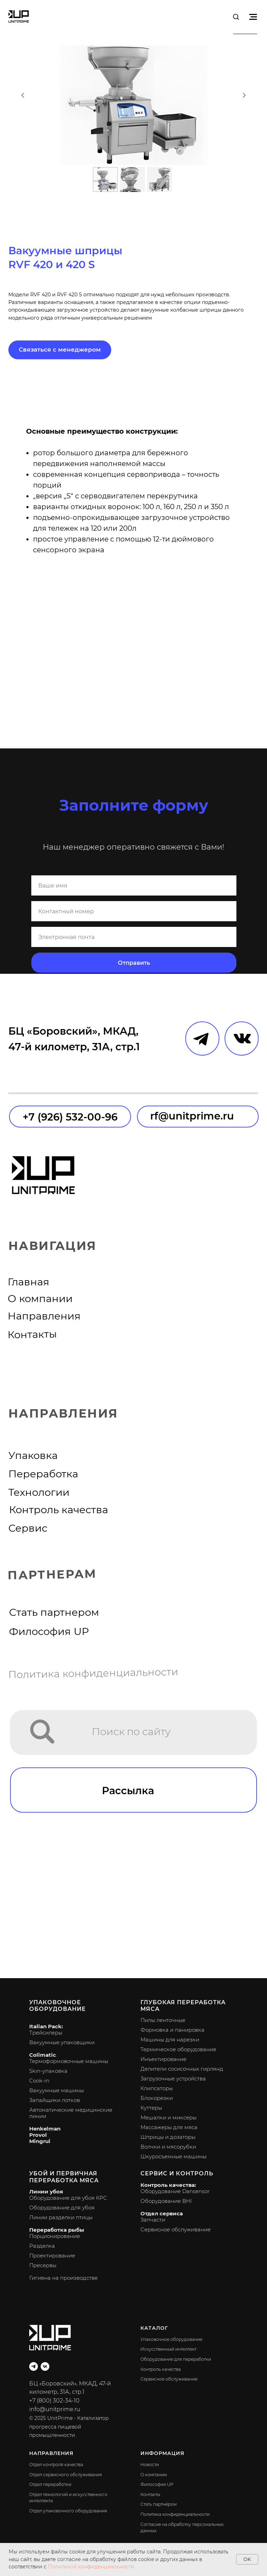 The height and width of the screenshot is (2576, 267). I want to click on Вакуумные упаковщики, so click(62, 2042).